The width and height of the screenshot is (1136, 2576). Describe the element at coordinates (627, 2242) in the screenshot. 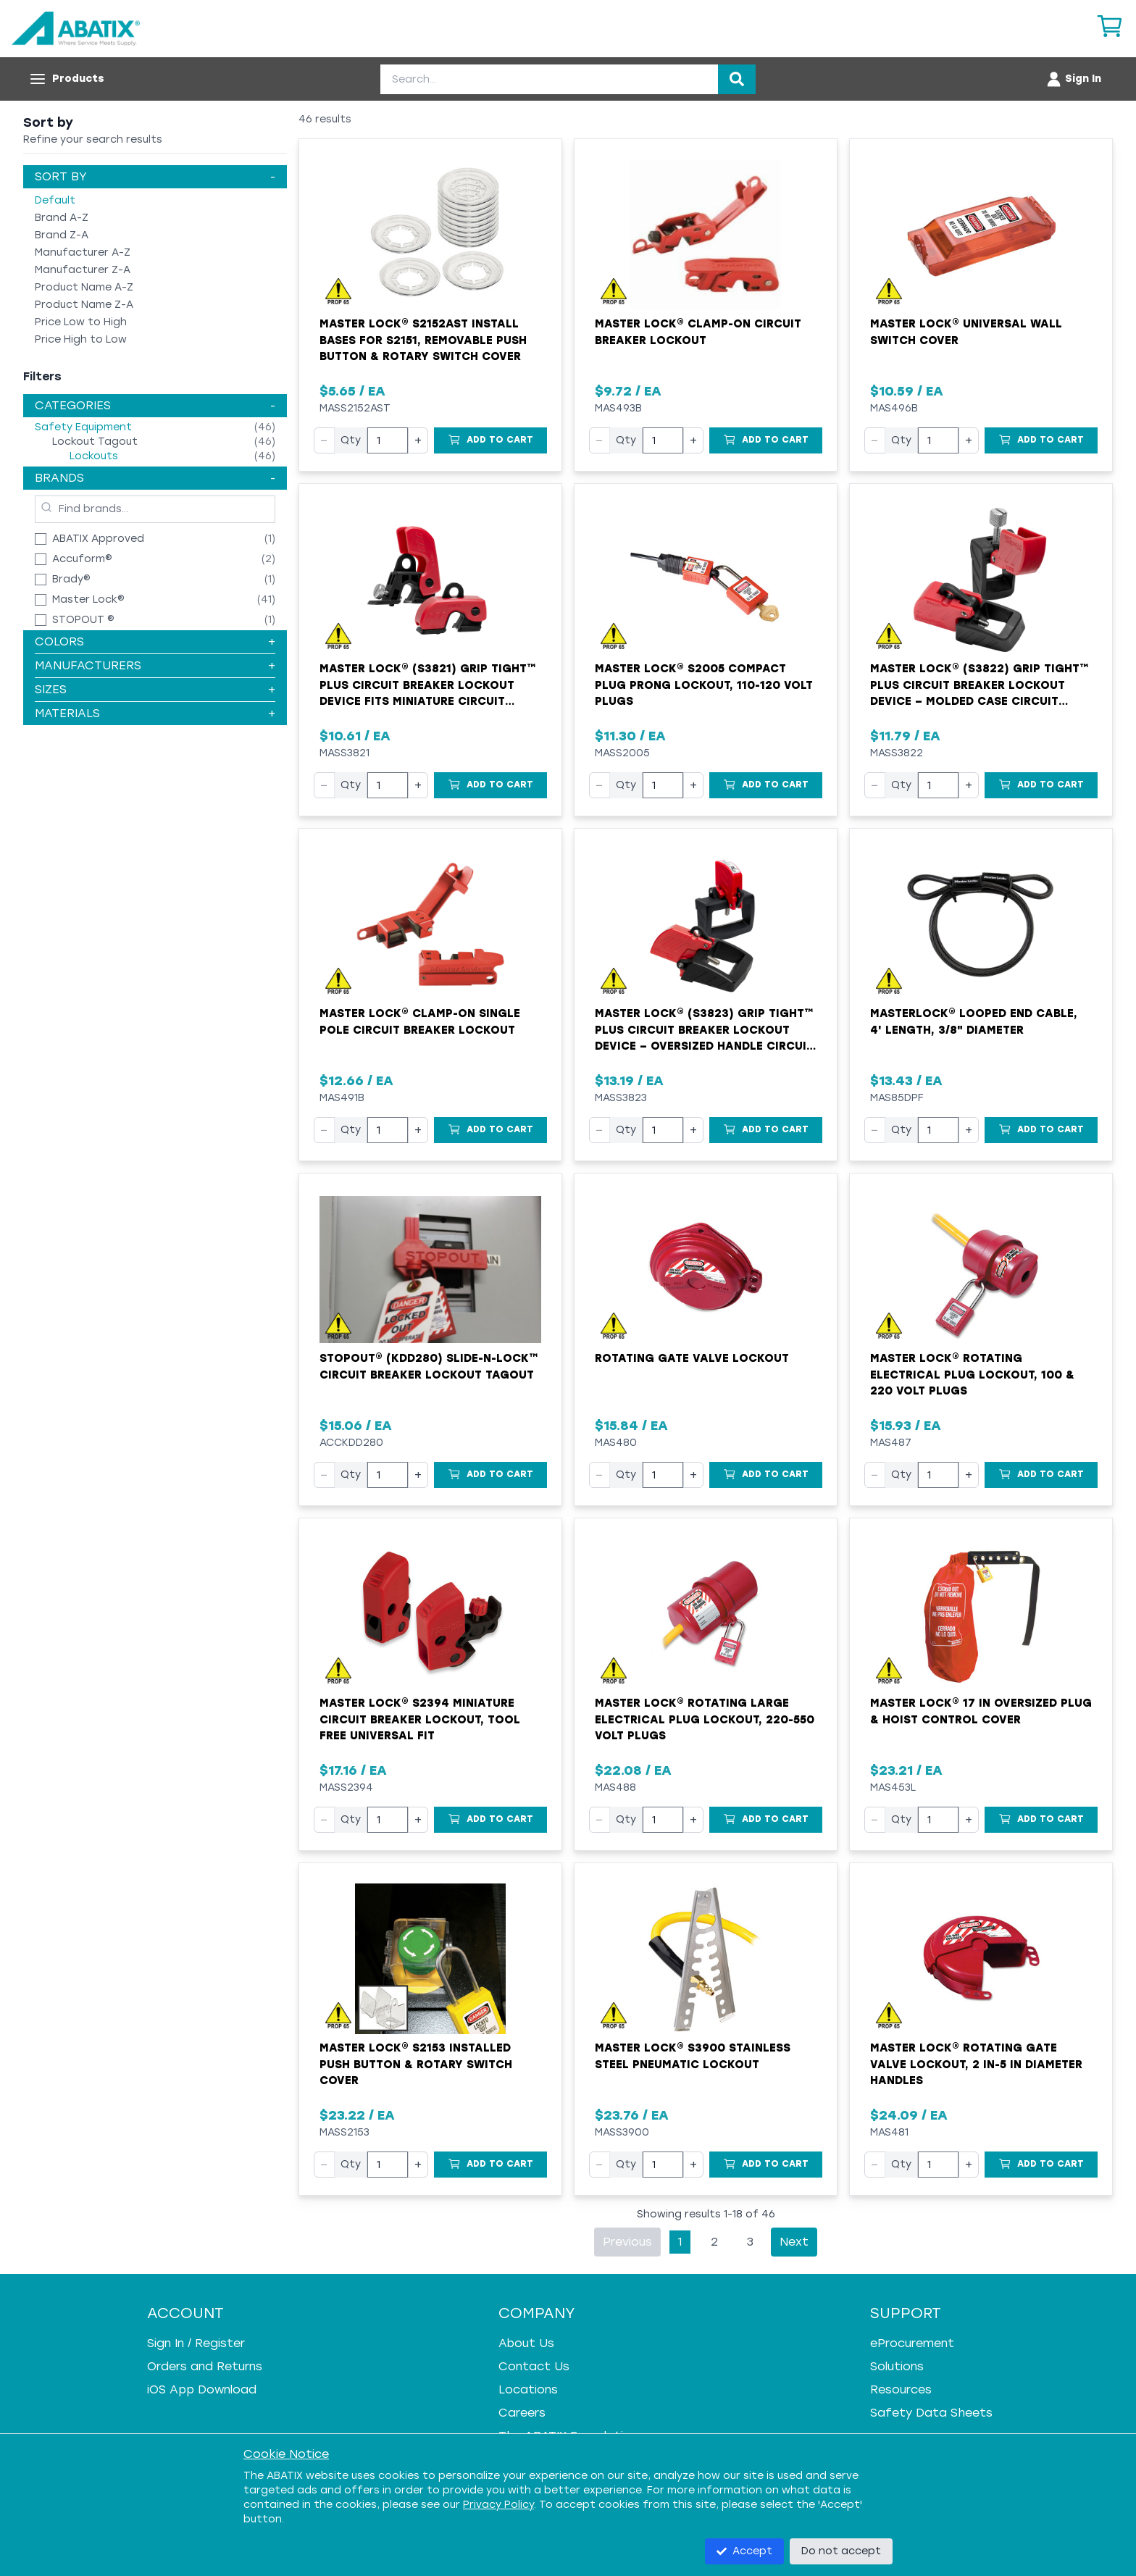

I see `Previous` at that location.